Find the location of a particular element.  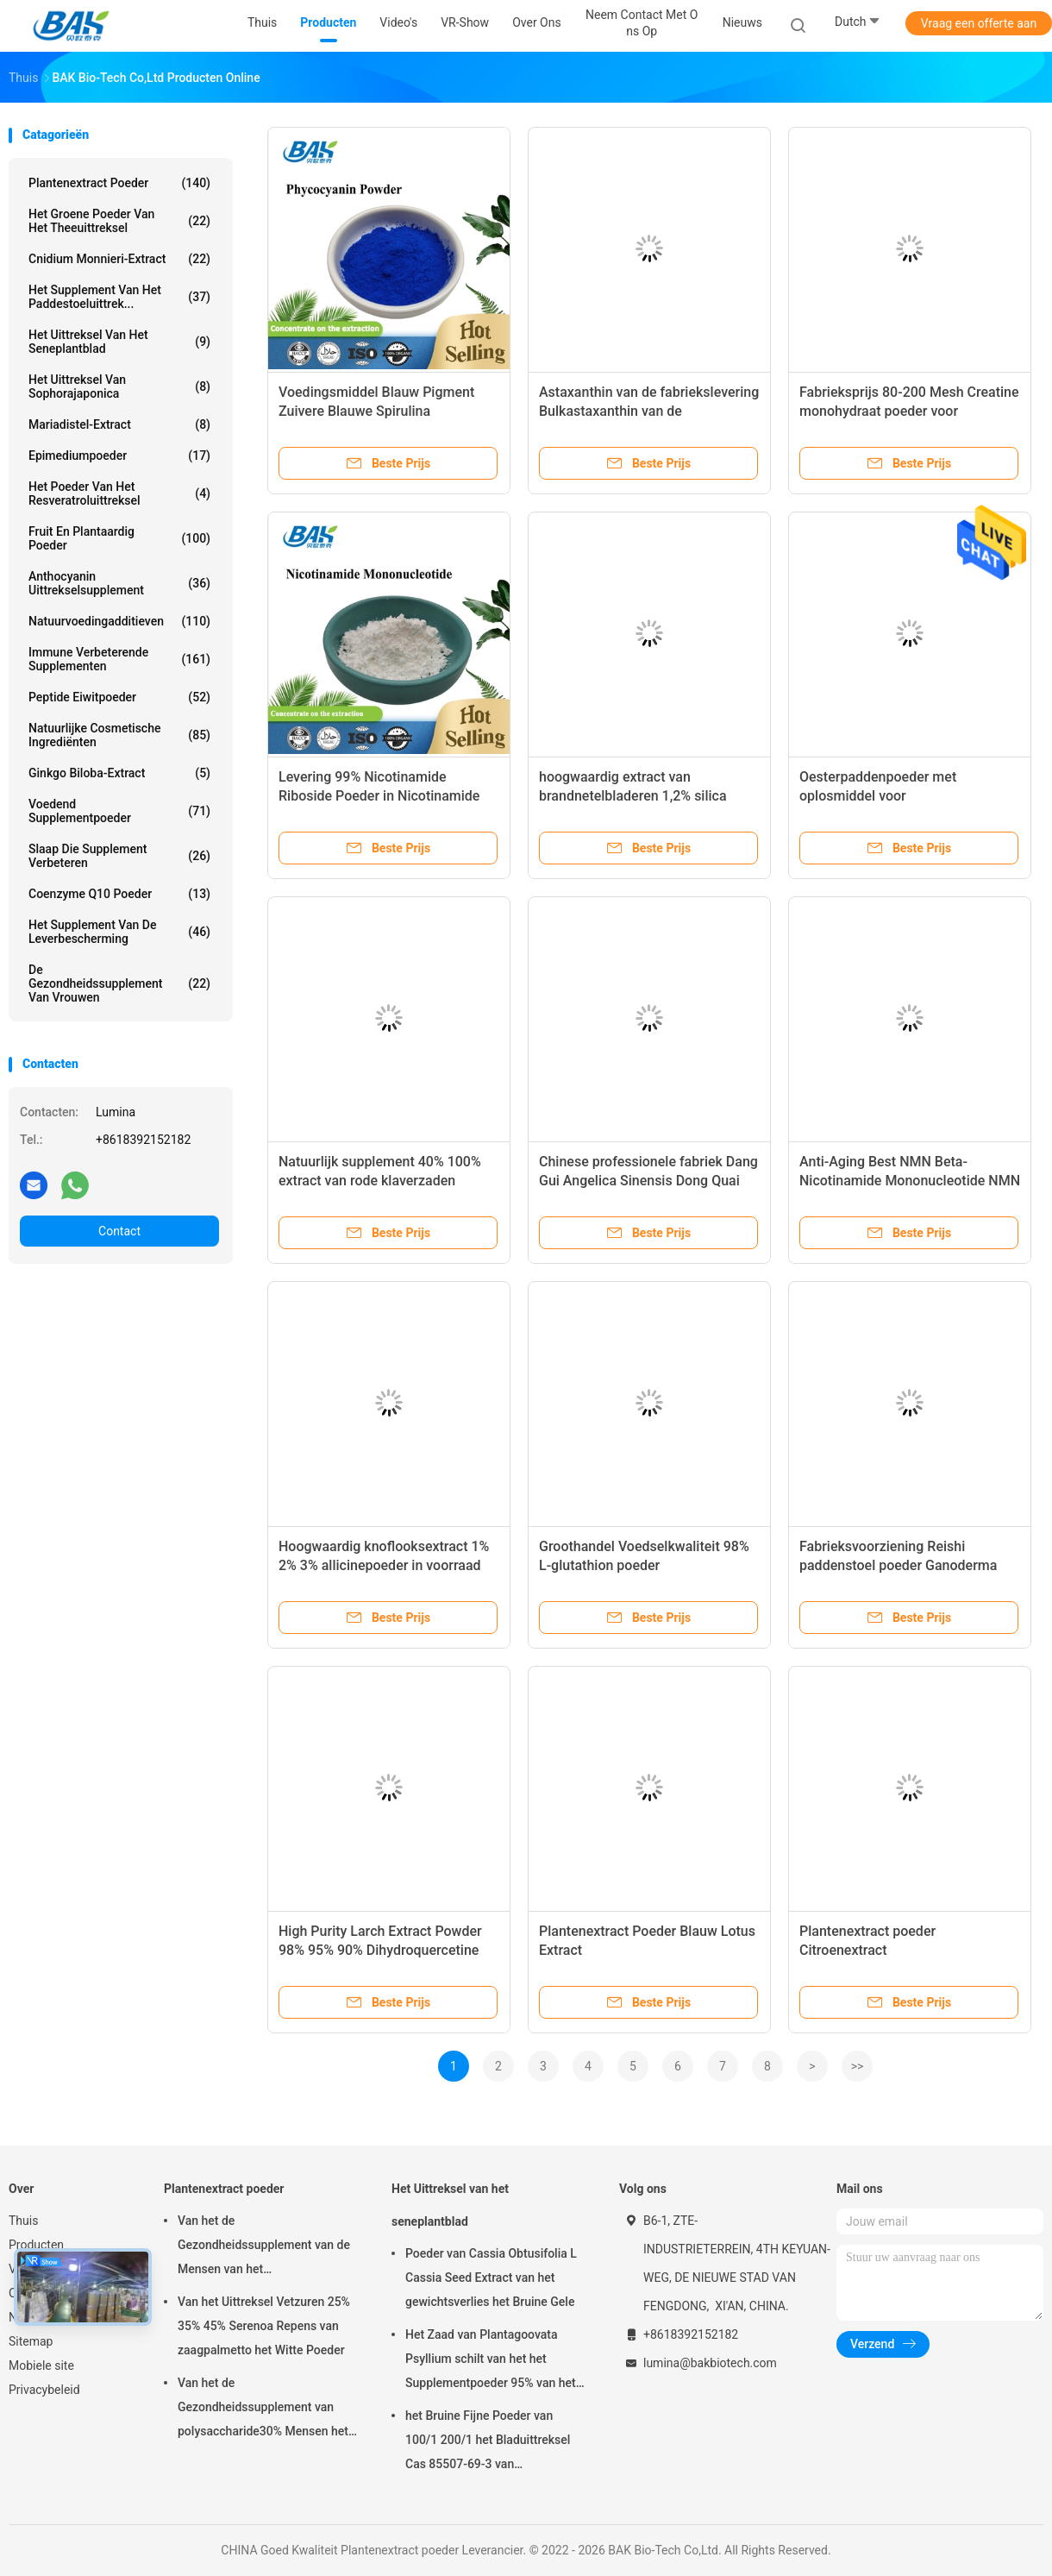

Poeder van Cassia Obtusifolia L Cassia Seed Extract van het gewichtsverlies het Bruine Gele is located at coordinates (491, 2277).